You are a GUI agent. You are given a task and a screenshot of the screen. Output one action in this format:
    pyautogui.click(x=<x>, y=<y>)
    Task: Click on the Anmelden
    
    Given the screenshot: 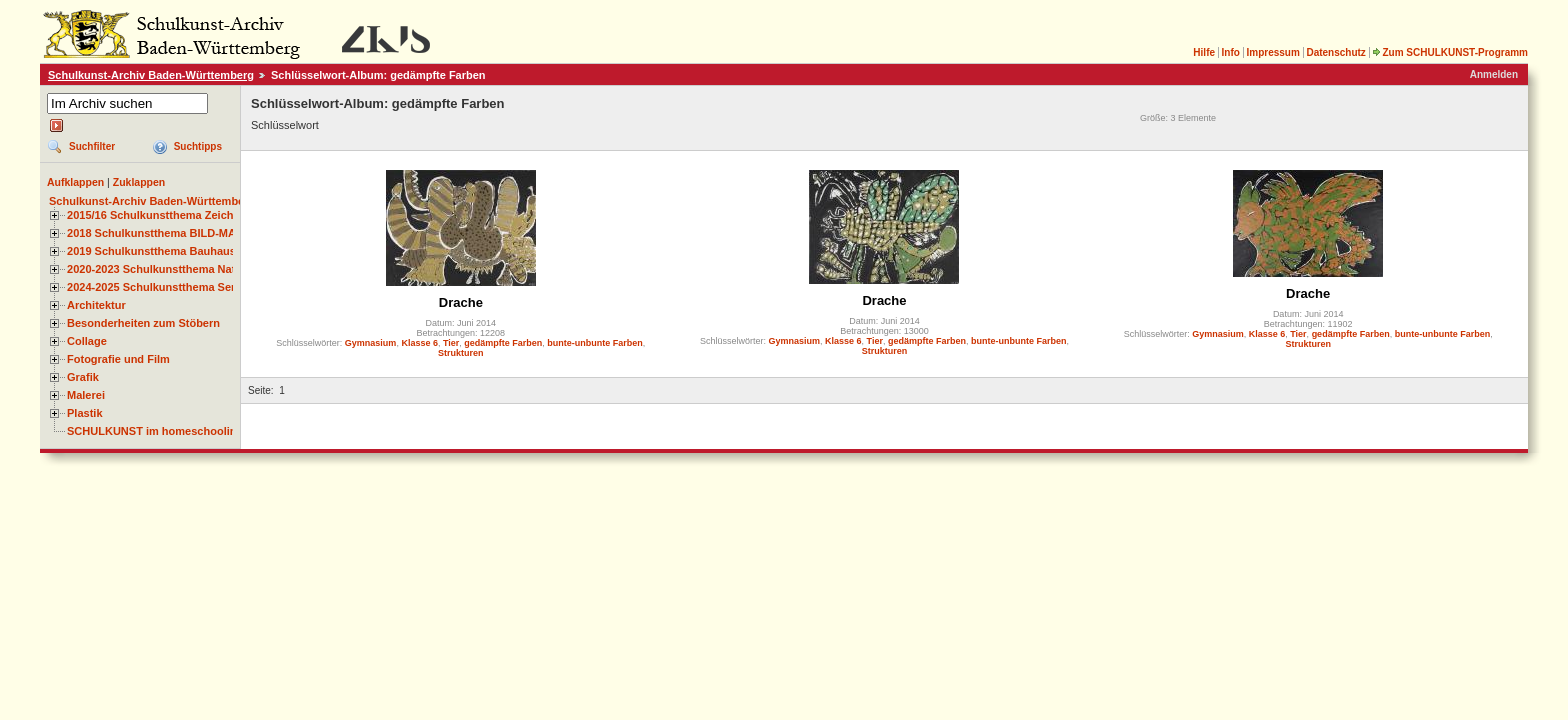 What is the action you would take?
    pyautogui.click(x=1494, y=74)
    